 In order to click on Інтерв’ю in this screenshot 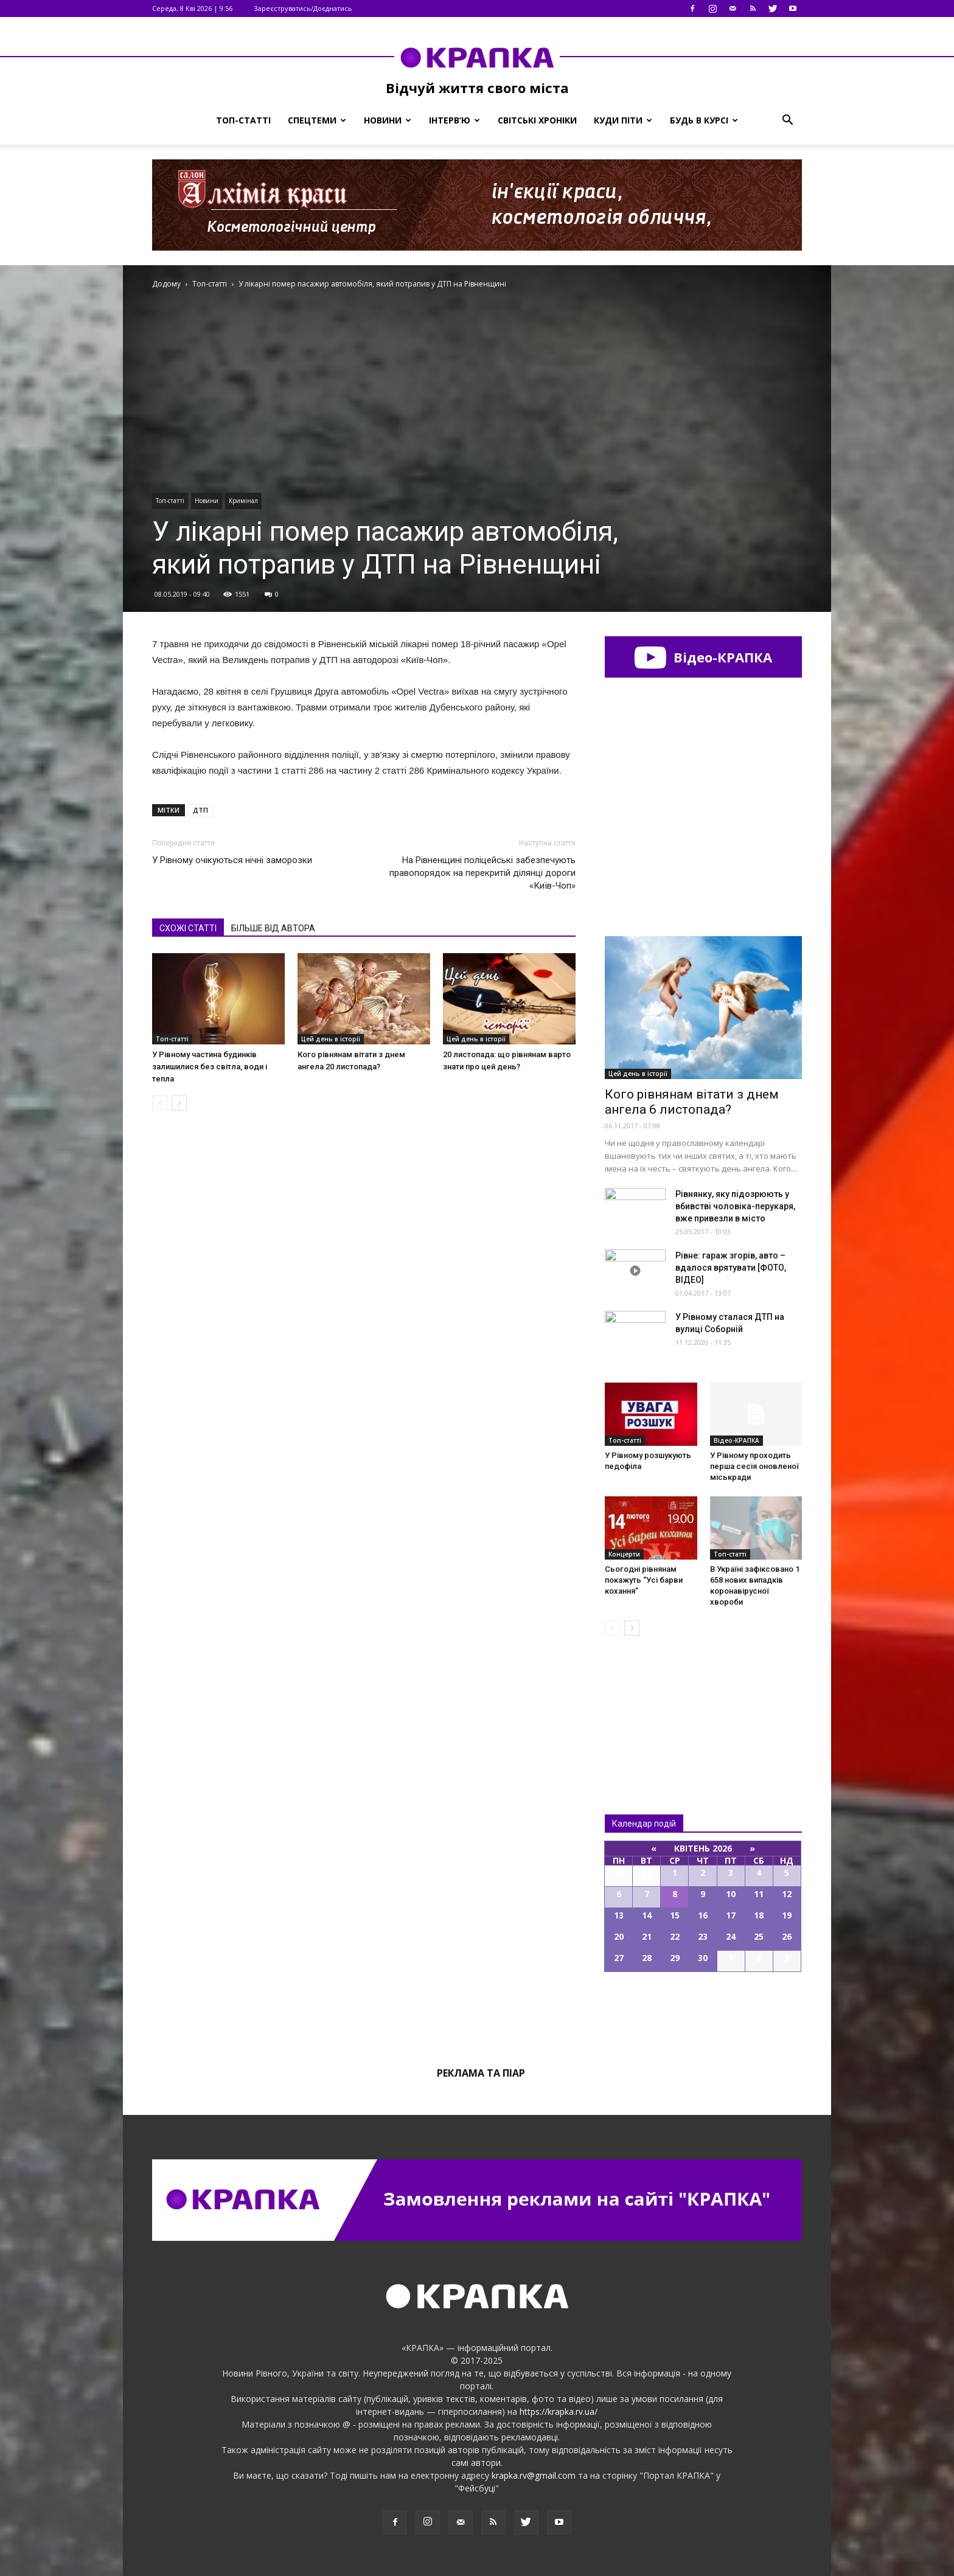, I will do `click(454, 120)`.